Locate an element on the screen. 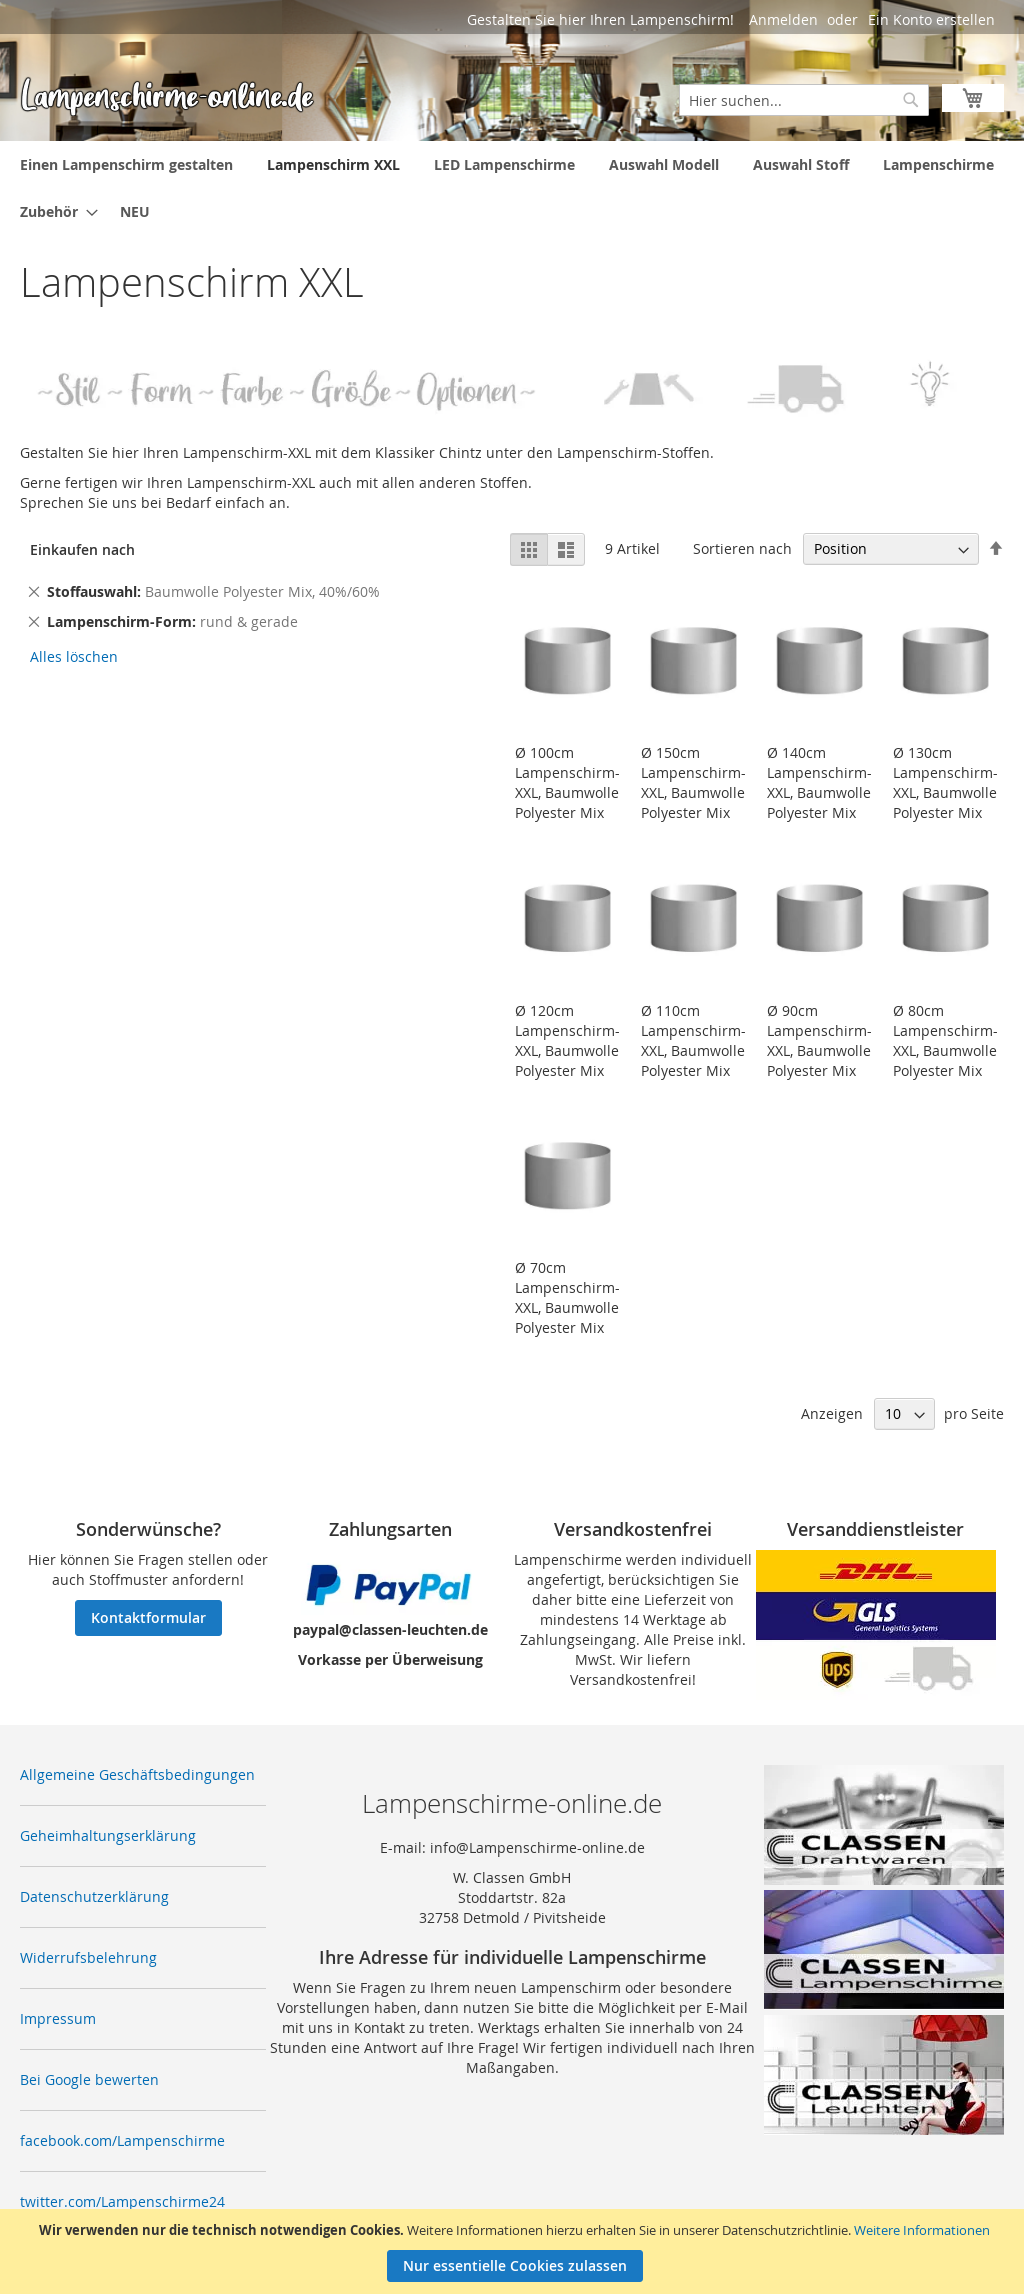 The height and width of the screenshot is (2294, 1024). Weitere Informationen is located at coordinates (922, 2230).